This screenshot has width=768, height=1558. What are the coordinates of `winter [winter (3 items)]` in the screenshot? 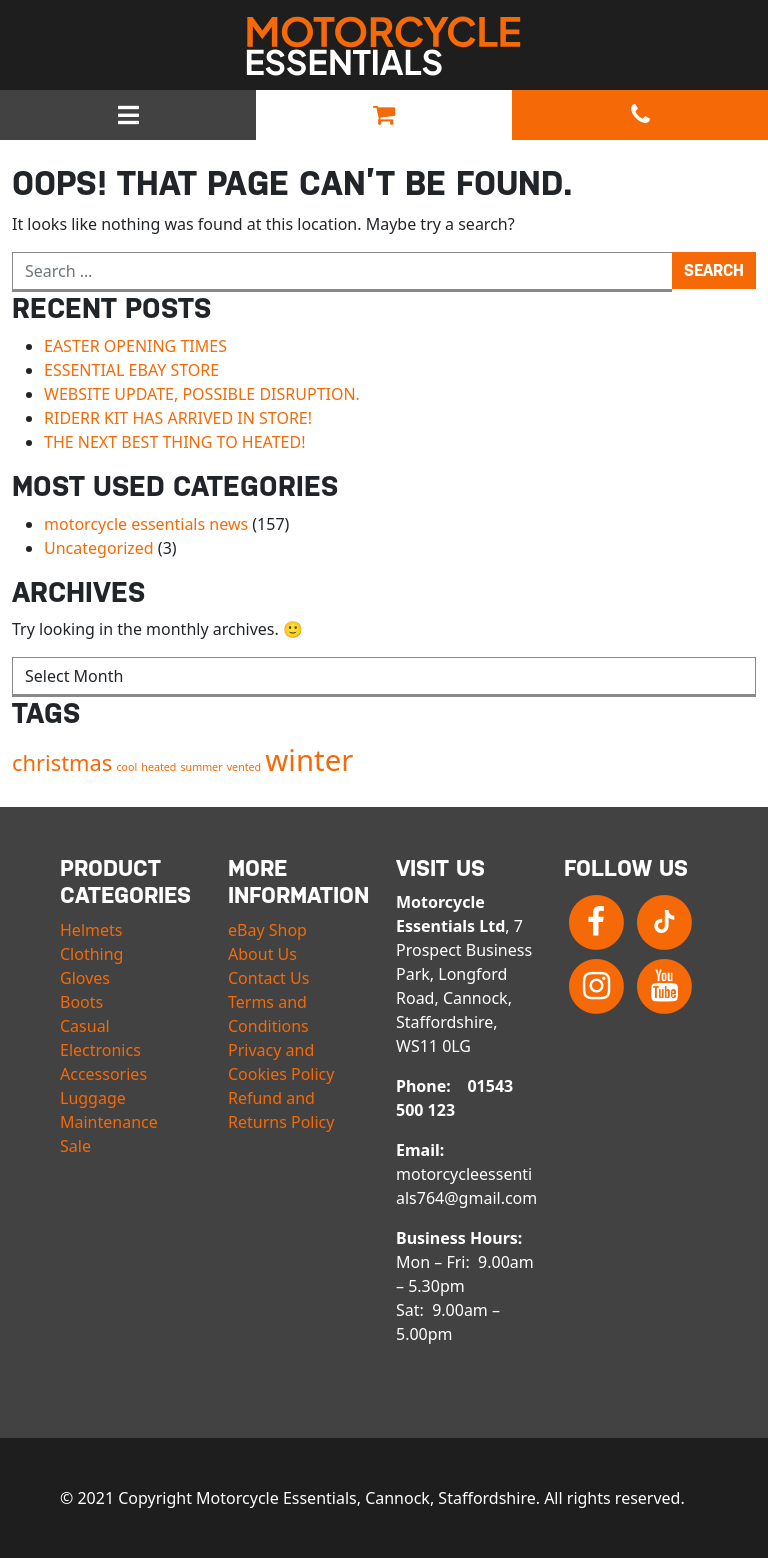 It's located at (309, 760).